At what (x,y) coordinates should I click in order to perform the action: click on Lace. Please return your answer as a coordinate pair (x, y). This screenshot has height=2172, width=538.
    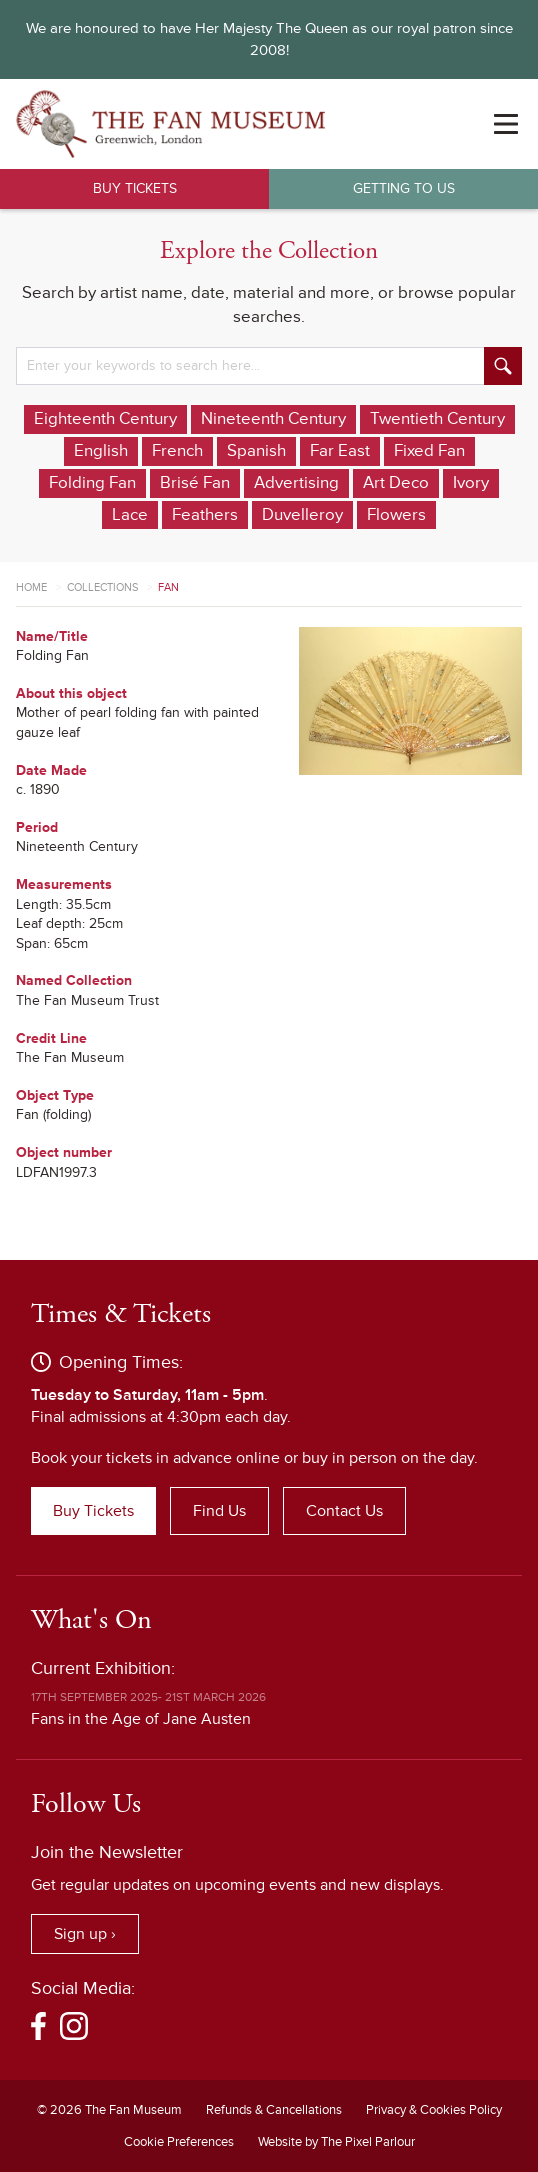
    Looking at the image, I should click on (130, 515).